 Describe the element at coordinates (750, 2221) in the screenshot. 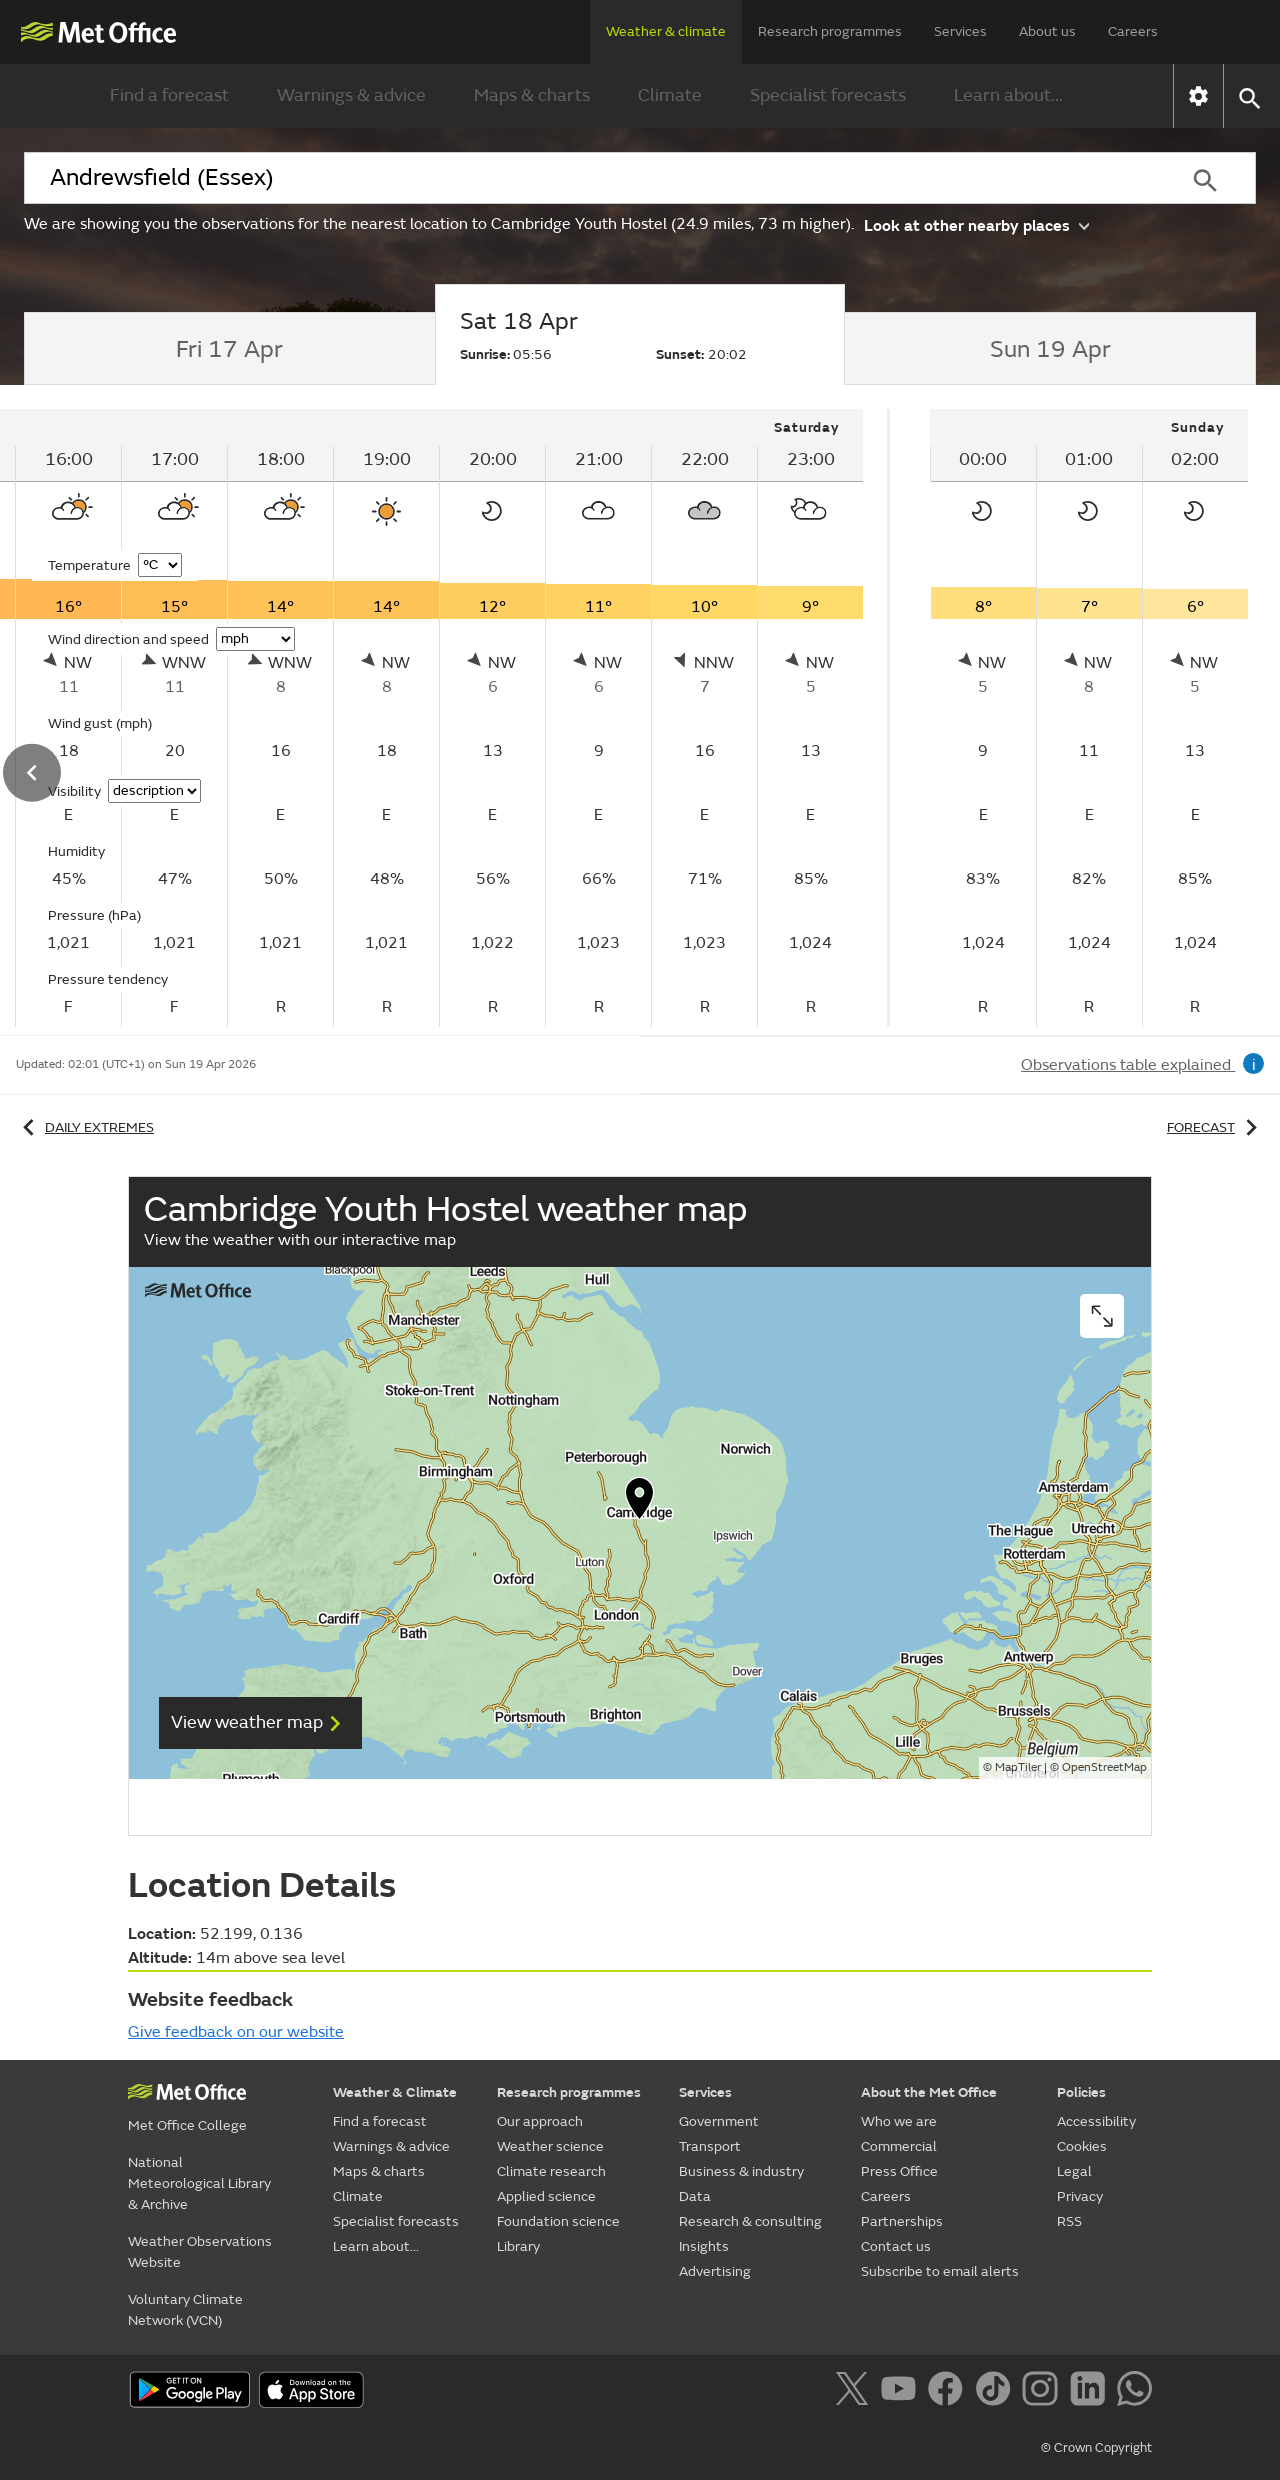

I see `Research & consulting` at that location.